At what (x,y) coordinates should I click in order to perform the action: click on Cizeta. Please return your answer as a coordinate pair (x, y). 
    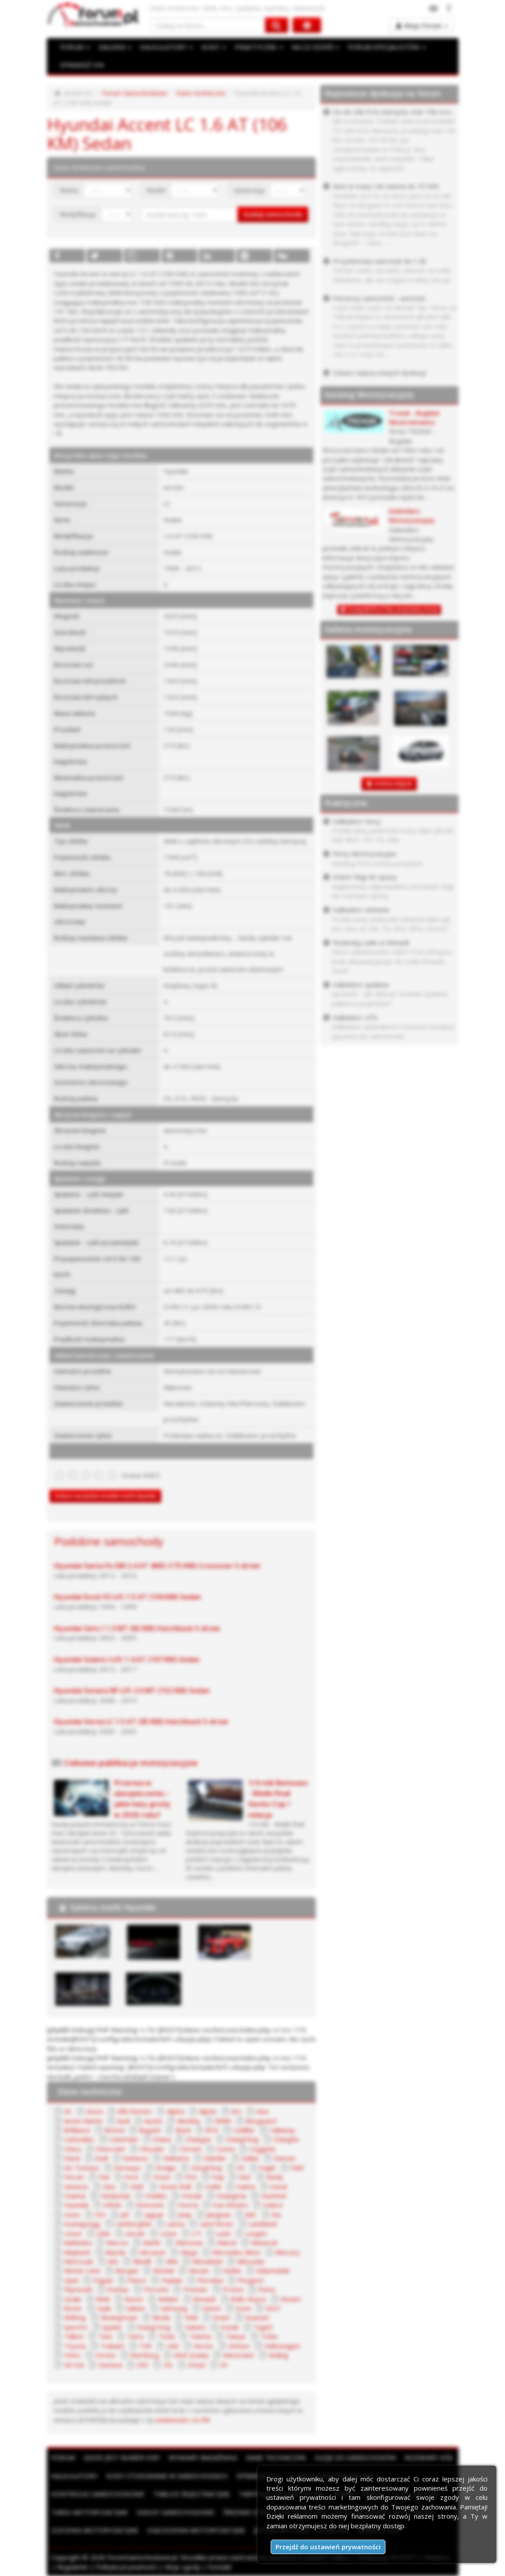
    Looking at the image, I should click on (225, 2148).